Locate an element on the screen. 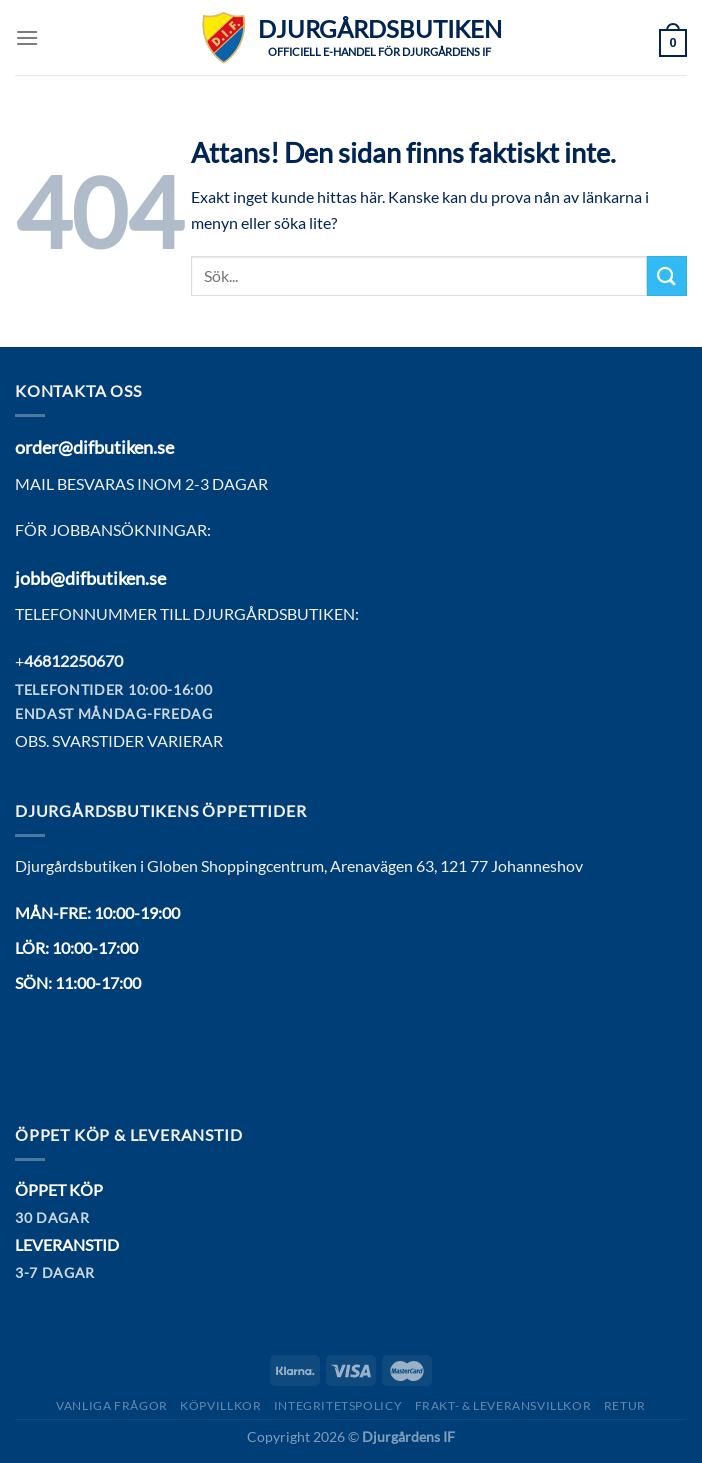 This screenshot has width=702, height=1463. Integritetspolicy is located at coordinates (338, 1405).